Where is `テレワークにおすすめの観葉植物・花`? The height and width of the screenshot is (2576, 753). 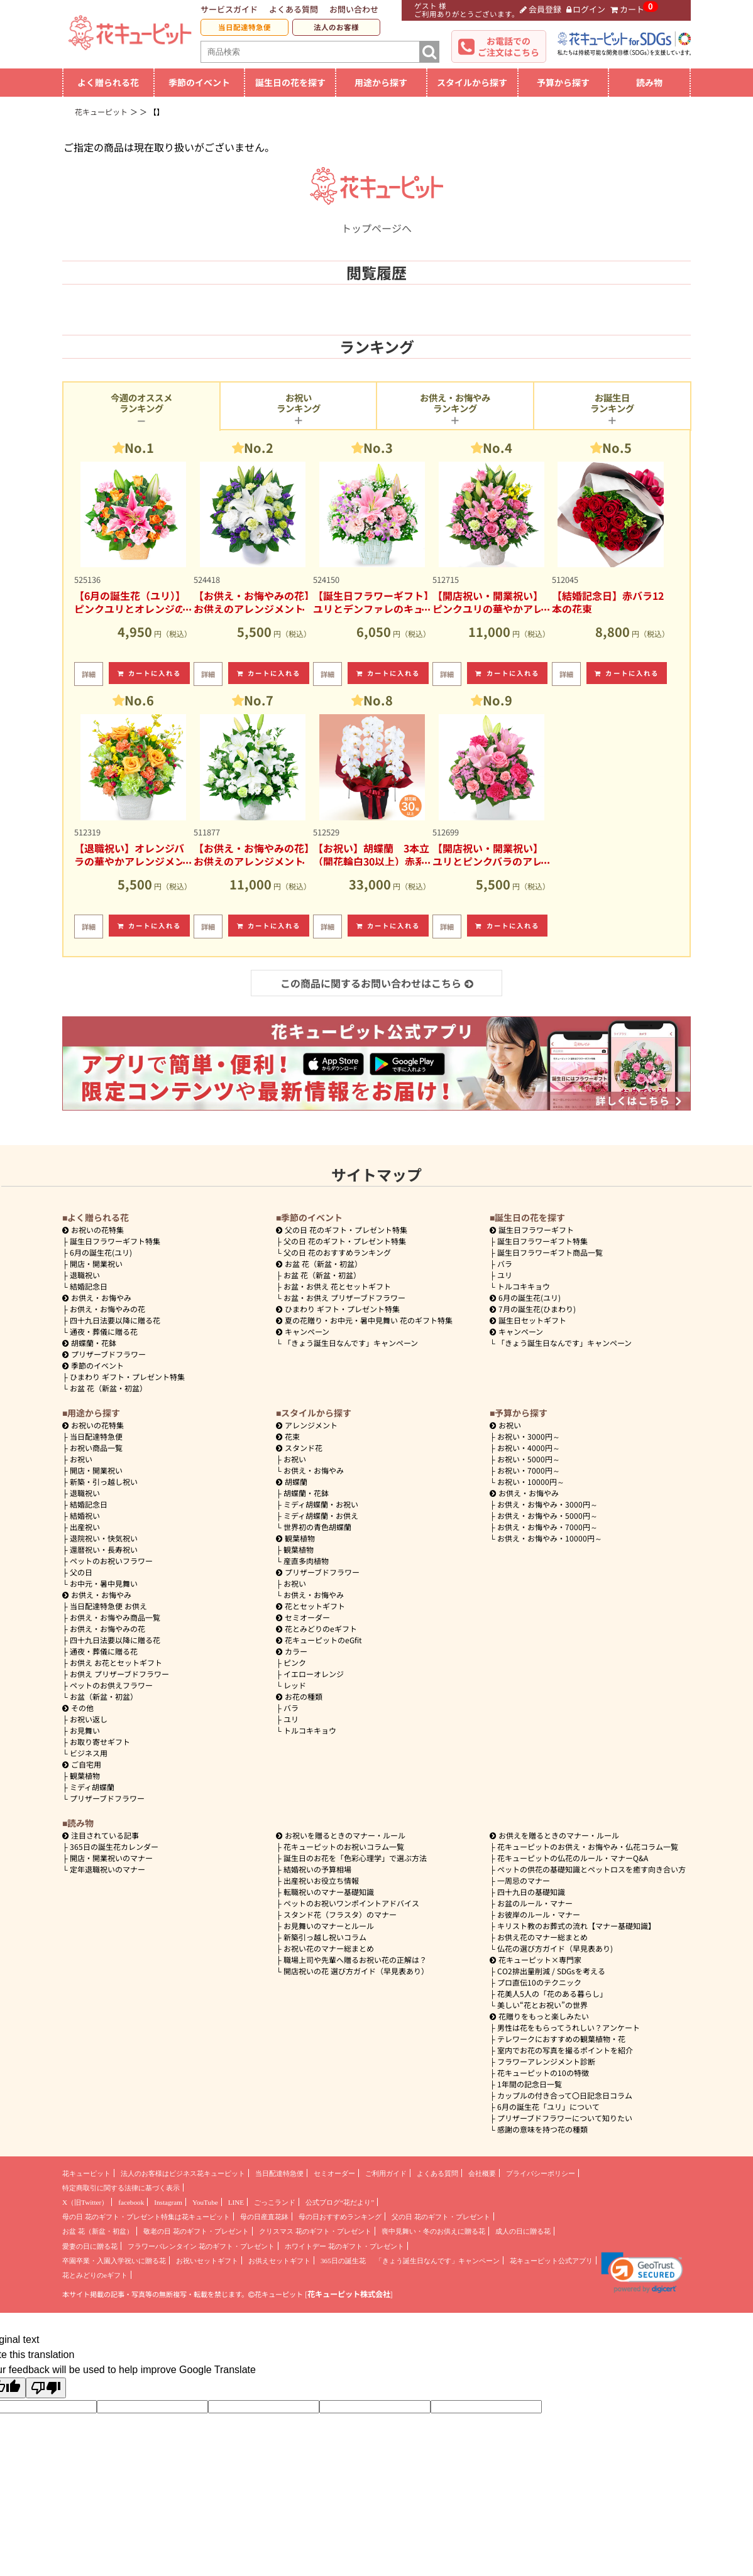
テレワークにおすすめの観葉植物・花 is located at coordinates (561, 2038).